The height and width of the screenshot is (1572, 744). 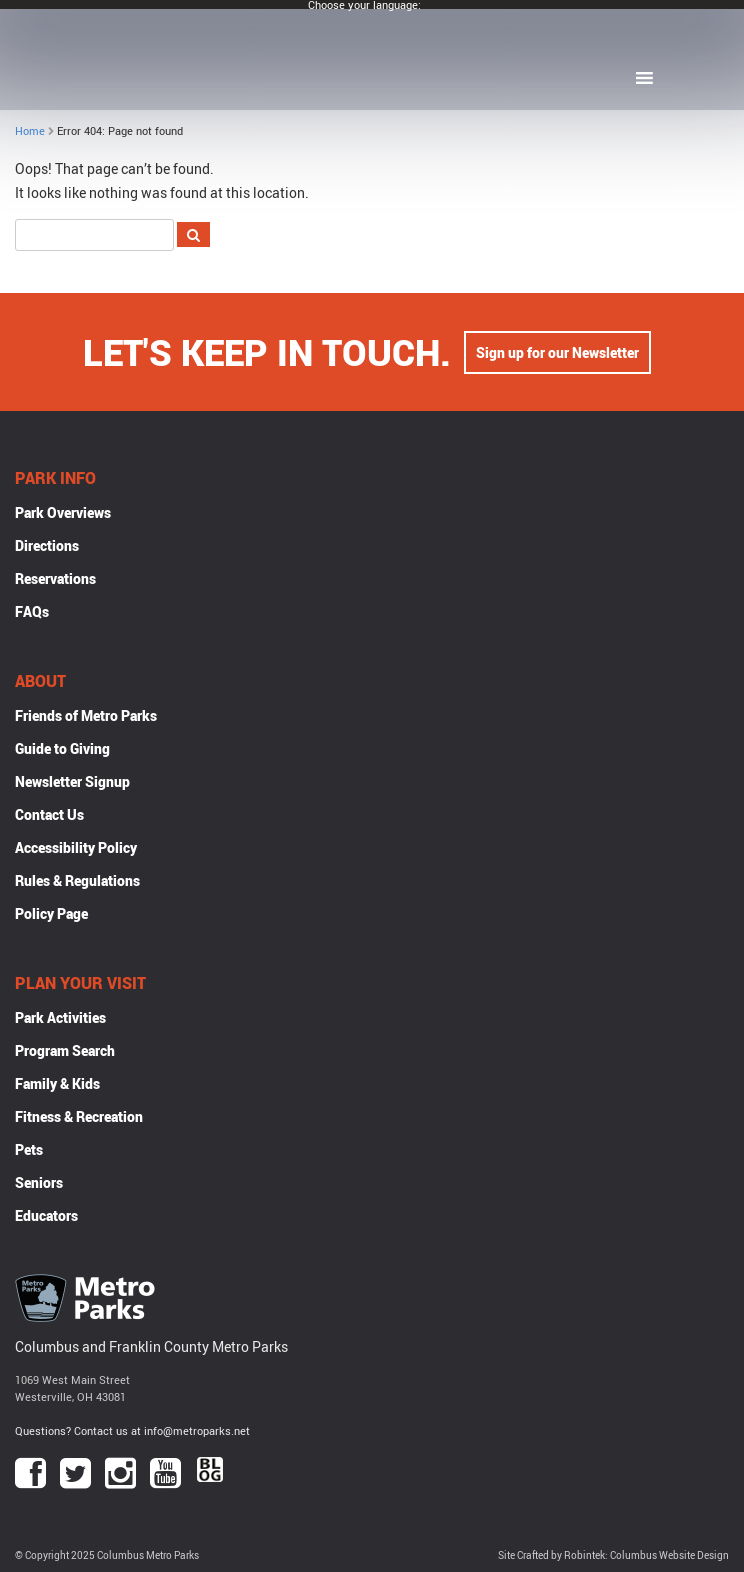 I want to click on Seniors, so click(x=39, y=1182).